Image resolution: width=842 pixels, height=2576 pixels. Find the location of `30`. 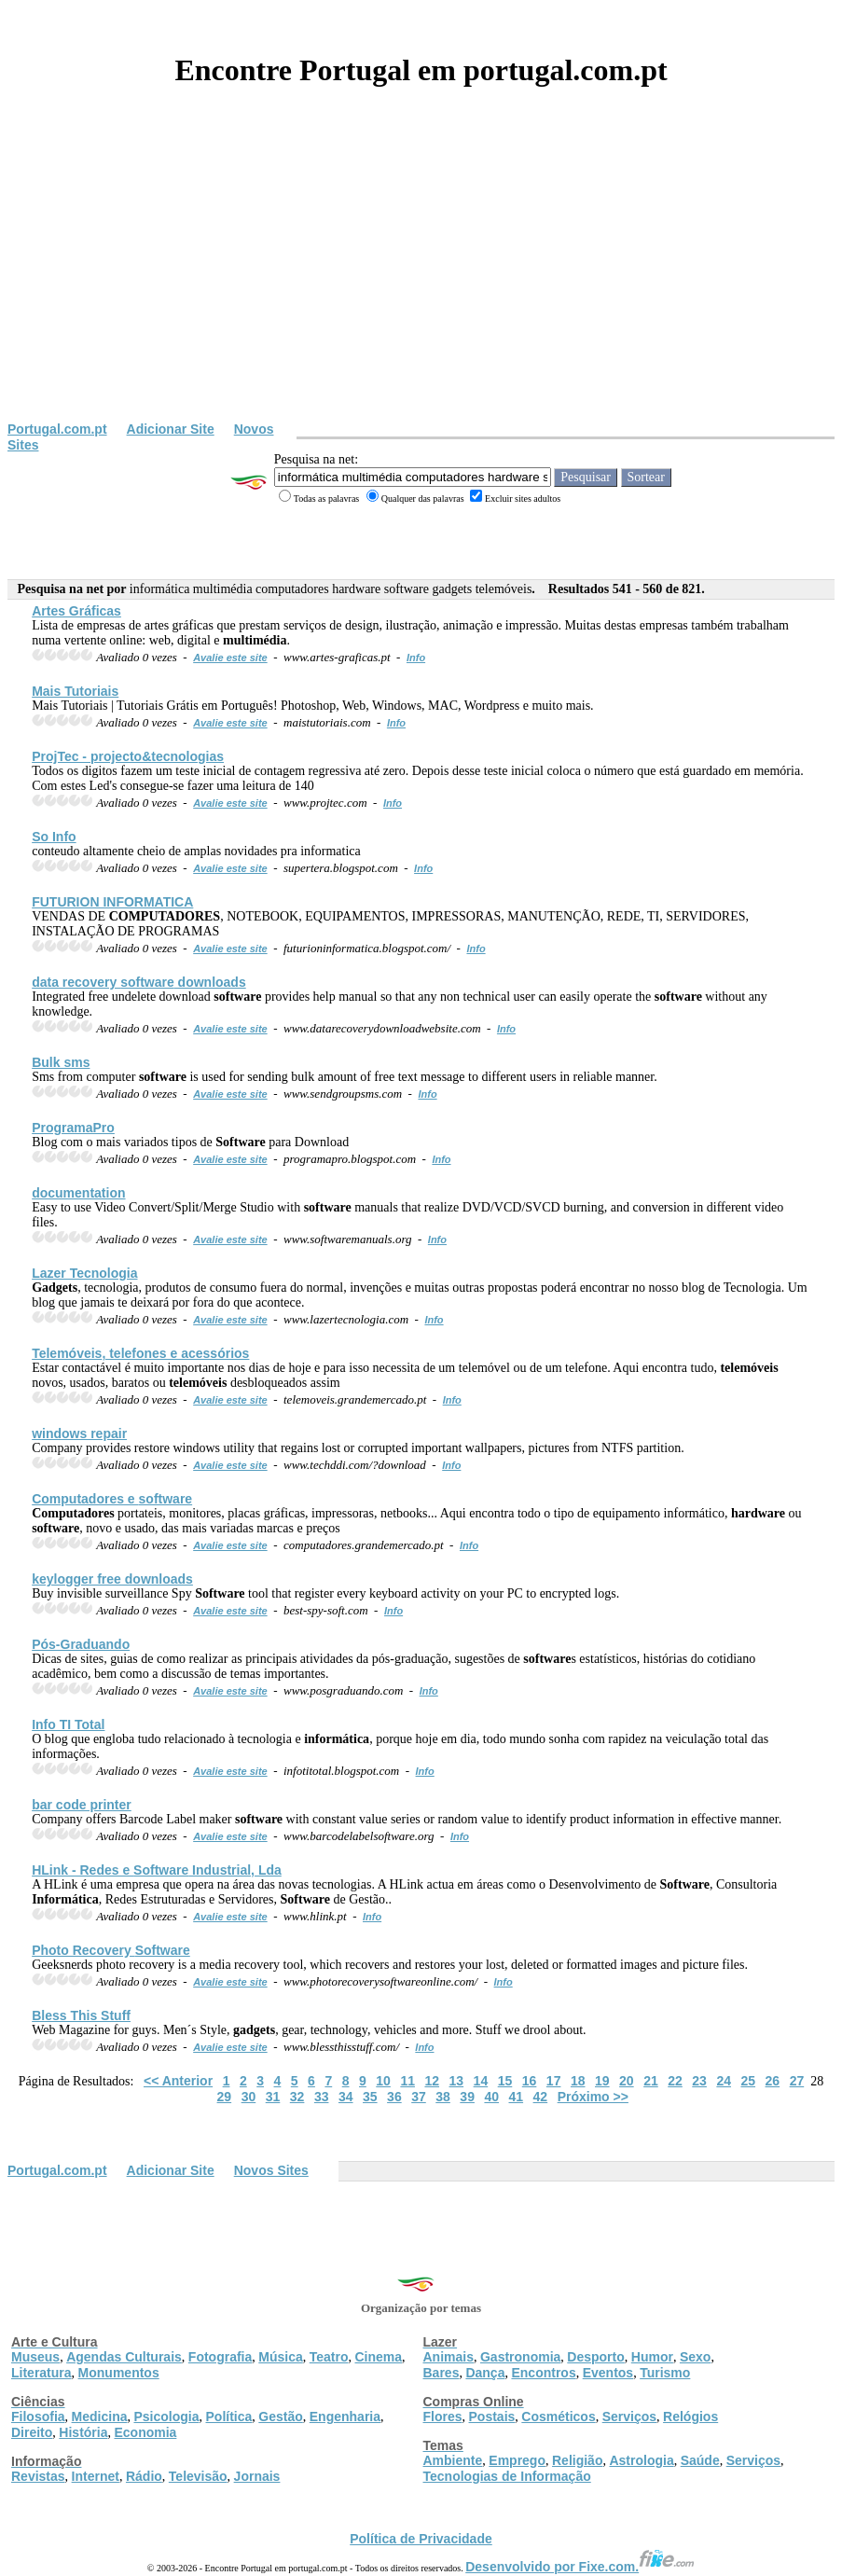

30 is located at coordinates (249, 2096).